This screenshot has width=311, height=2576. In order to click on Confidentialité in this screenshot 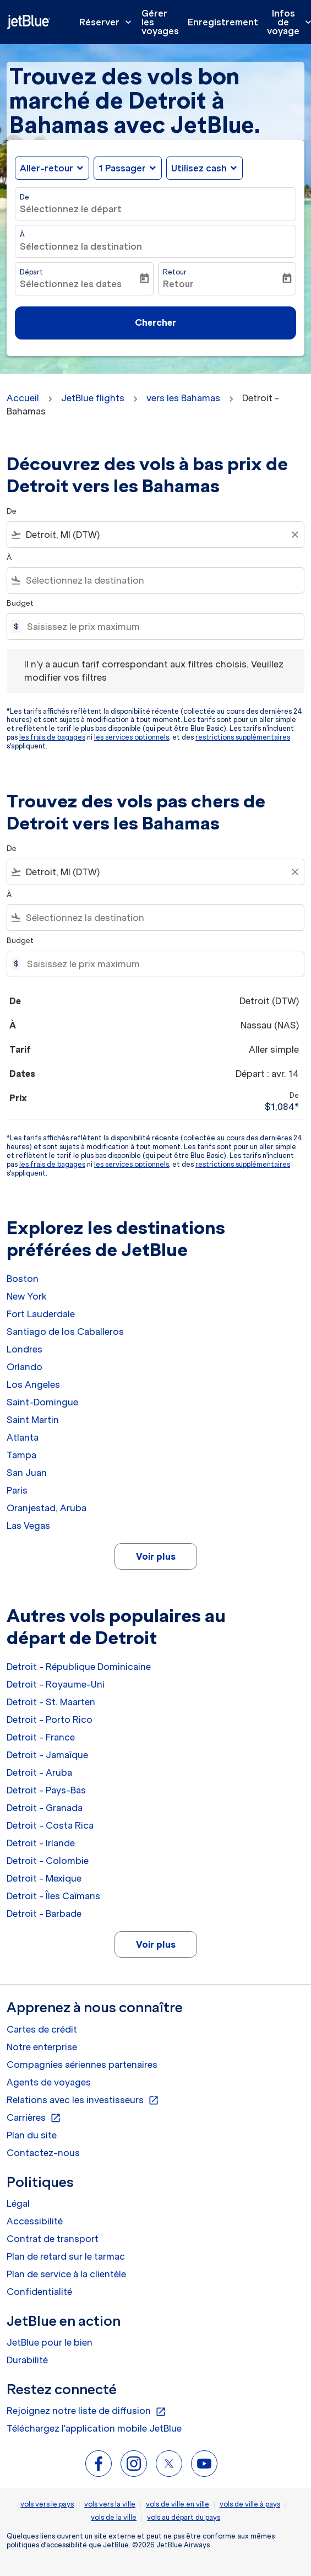, I will do `click(39, 2291)`.